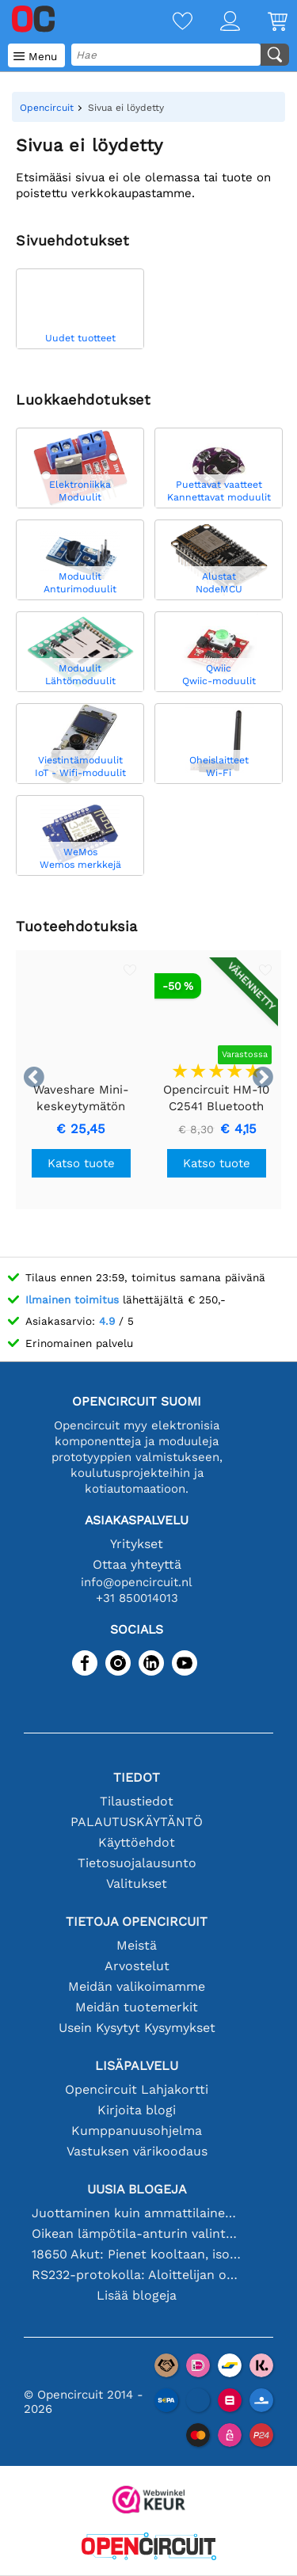 Image resolution: width=297 pixels, height=2576 pixels. Describe the element at coordinates (136, 1986) in the screenshot. I see `Meidän valikoimamme` at that location.